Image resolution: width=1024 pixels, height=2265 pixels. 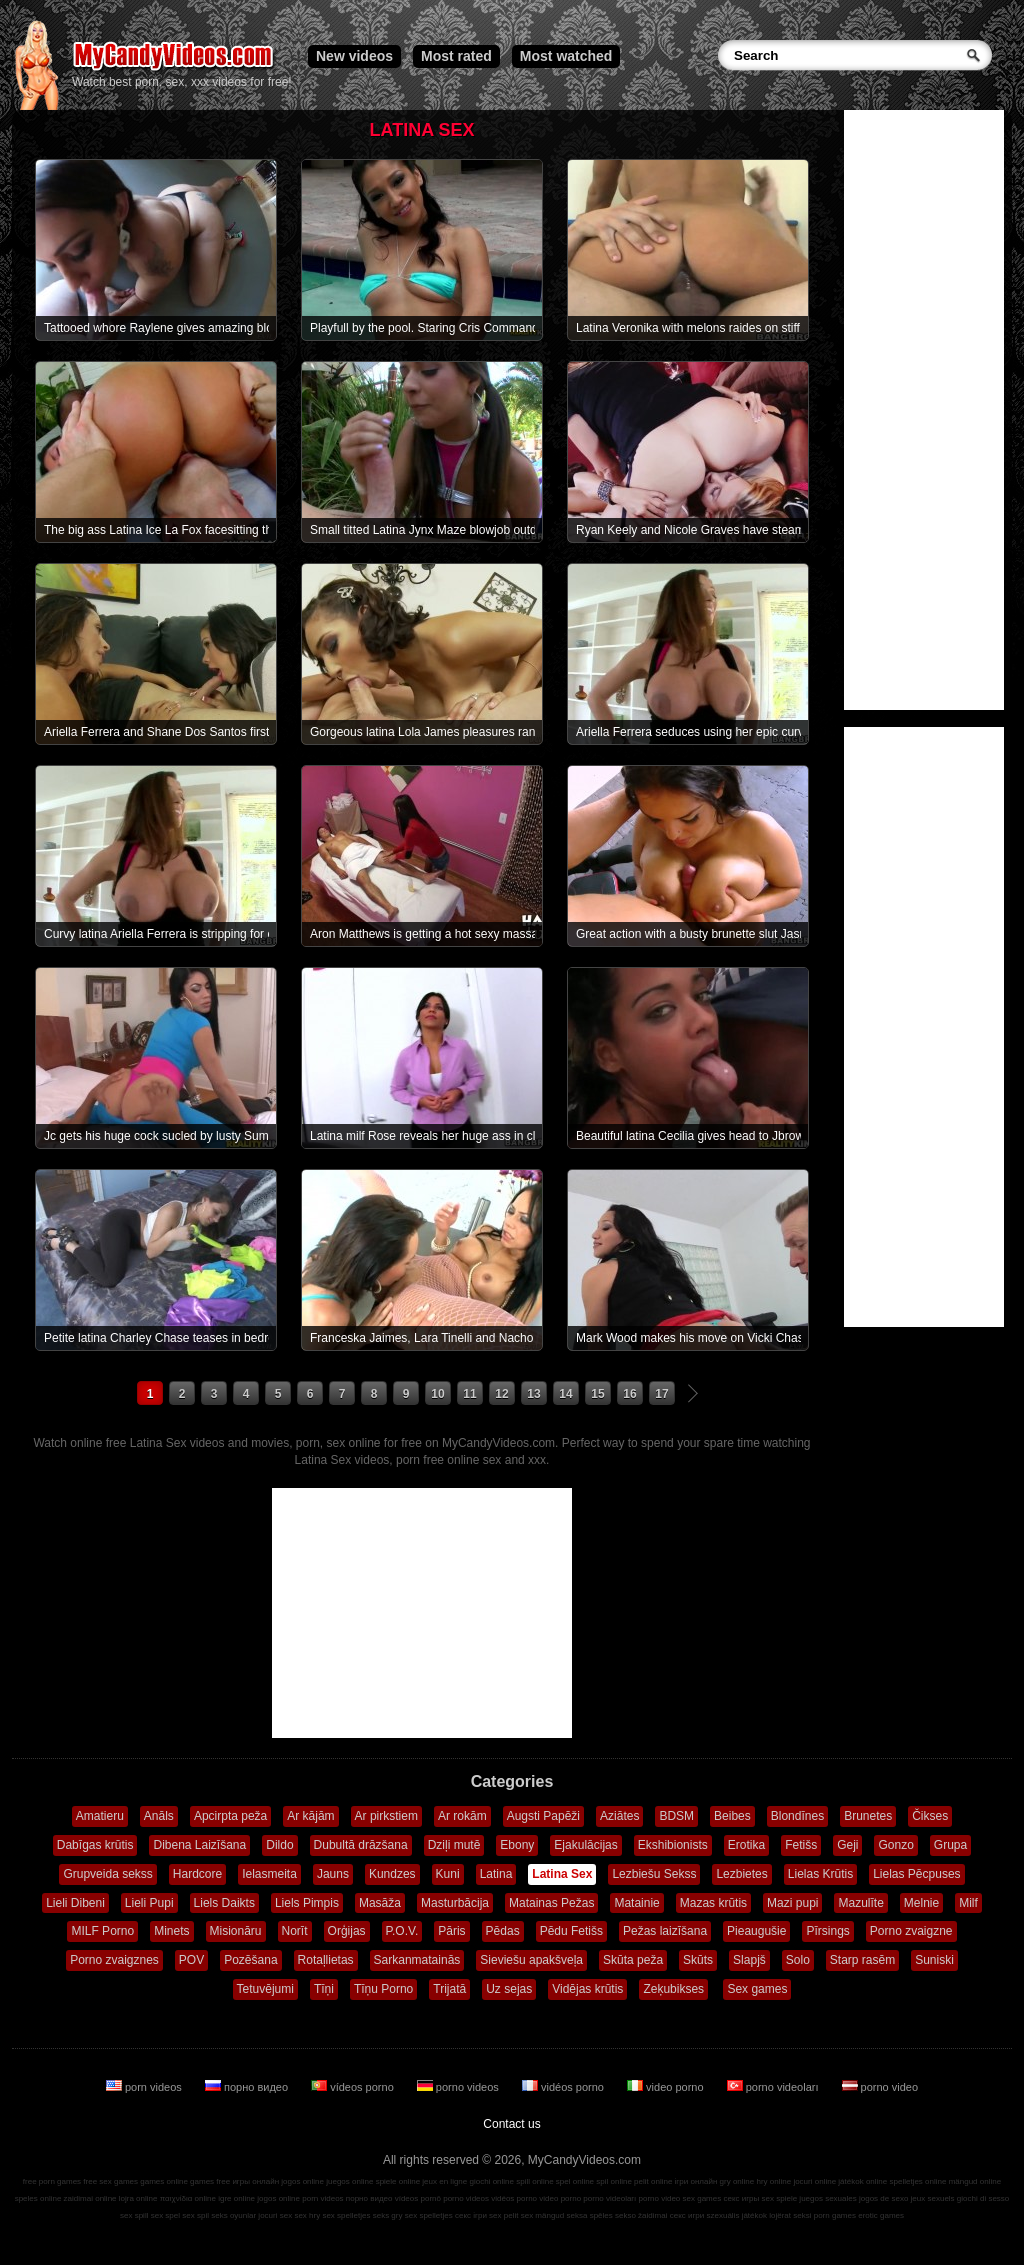 What do you see at coordinates (827, 2198) in the screenshot?
I see `juegos sexuales` at bounding box center [827, 2198].